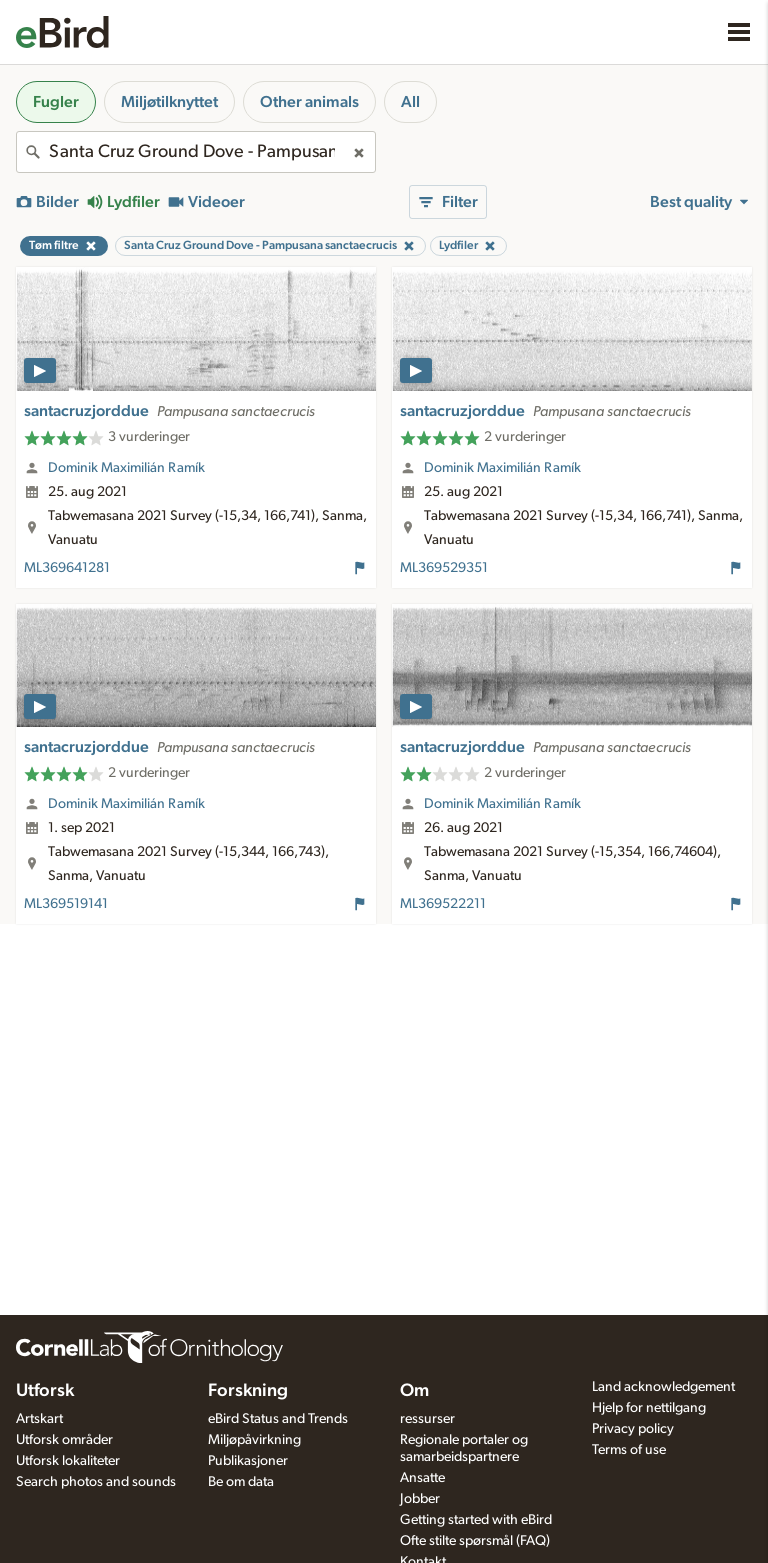  What do you see at coordinates (649, 1408) in the screenshot?
I see `Hjelp for nettilgang` at bounding box center [649, 1408].